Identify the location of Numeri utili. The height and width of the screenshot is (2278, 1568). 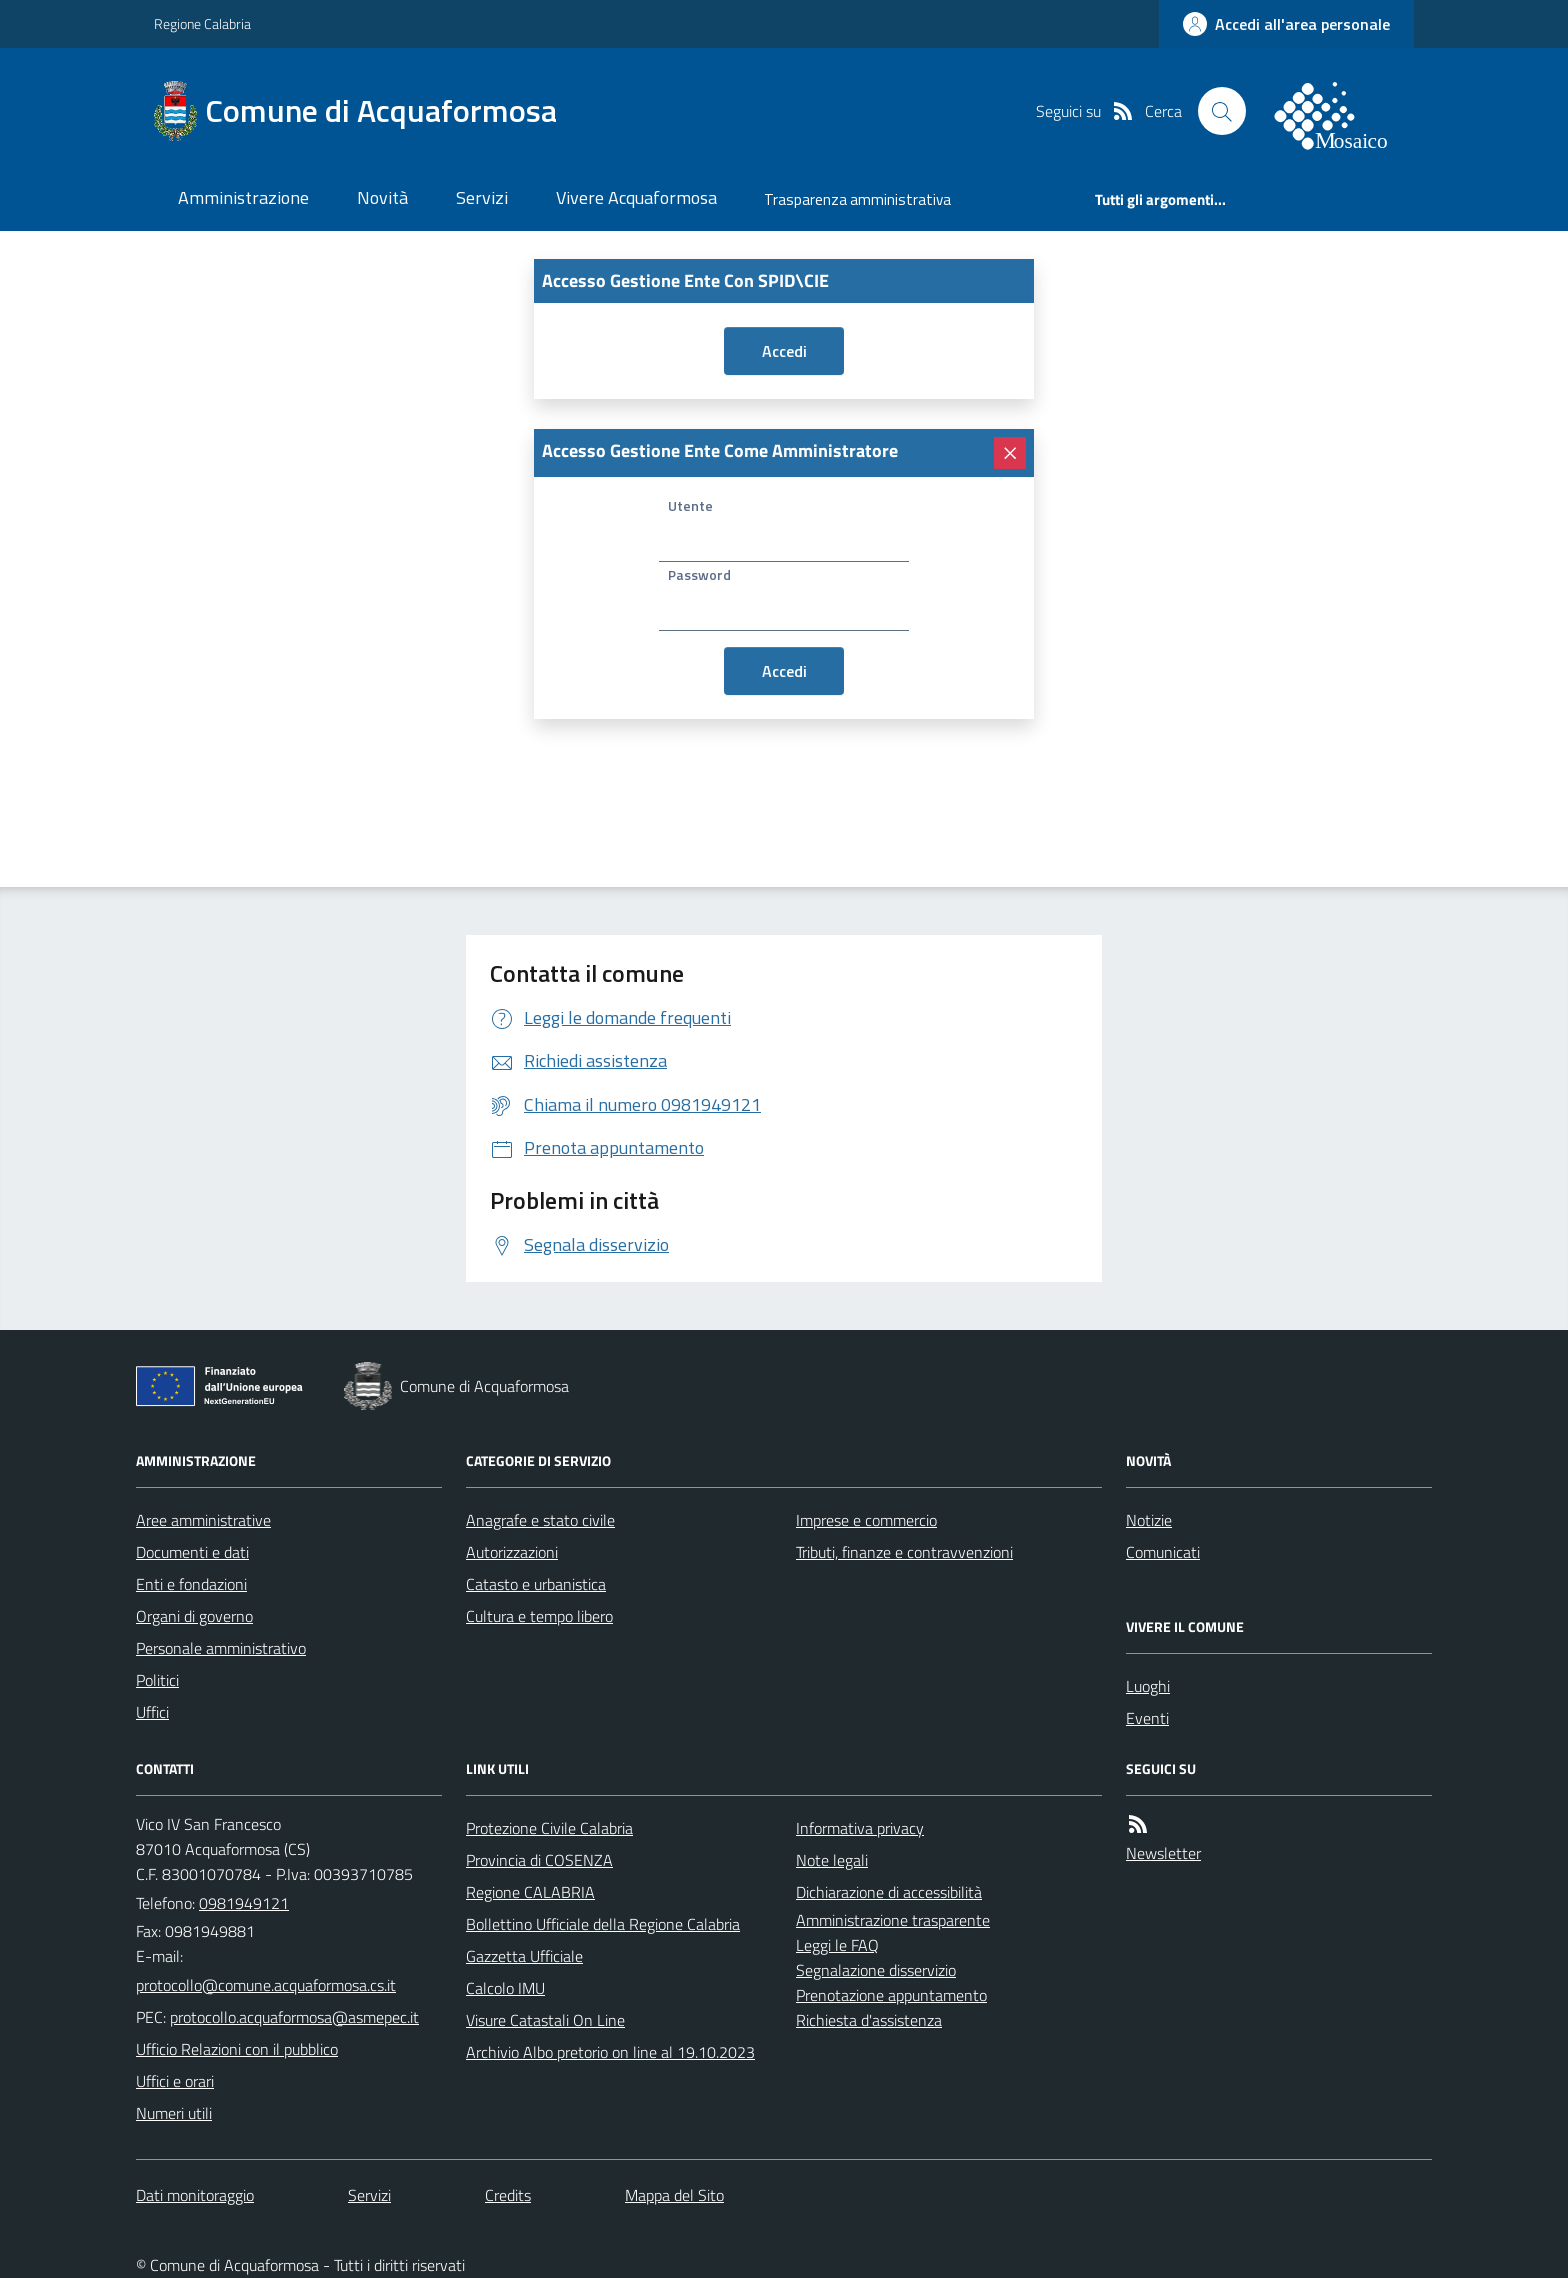
(174, 2113).